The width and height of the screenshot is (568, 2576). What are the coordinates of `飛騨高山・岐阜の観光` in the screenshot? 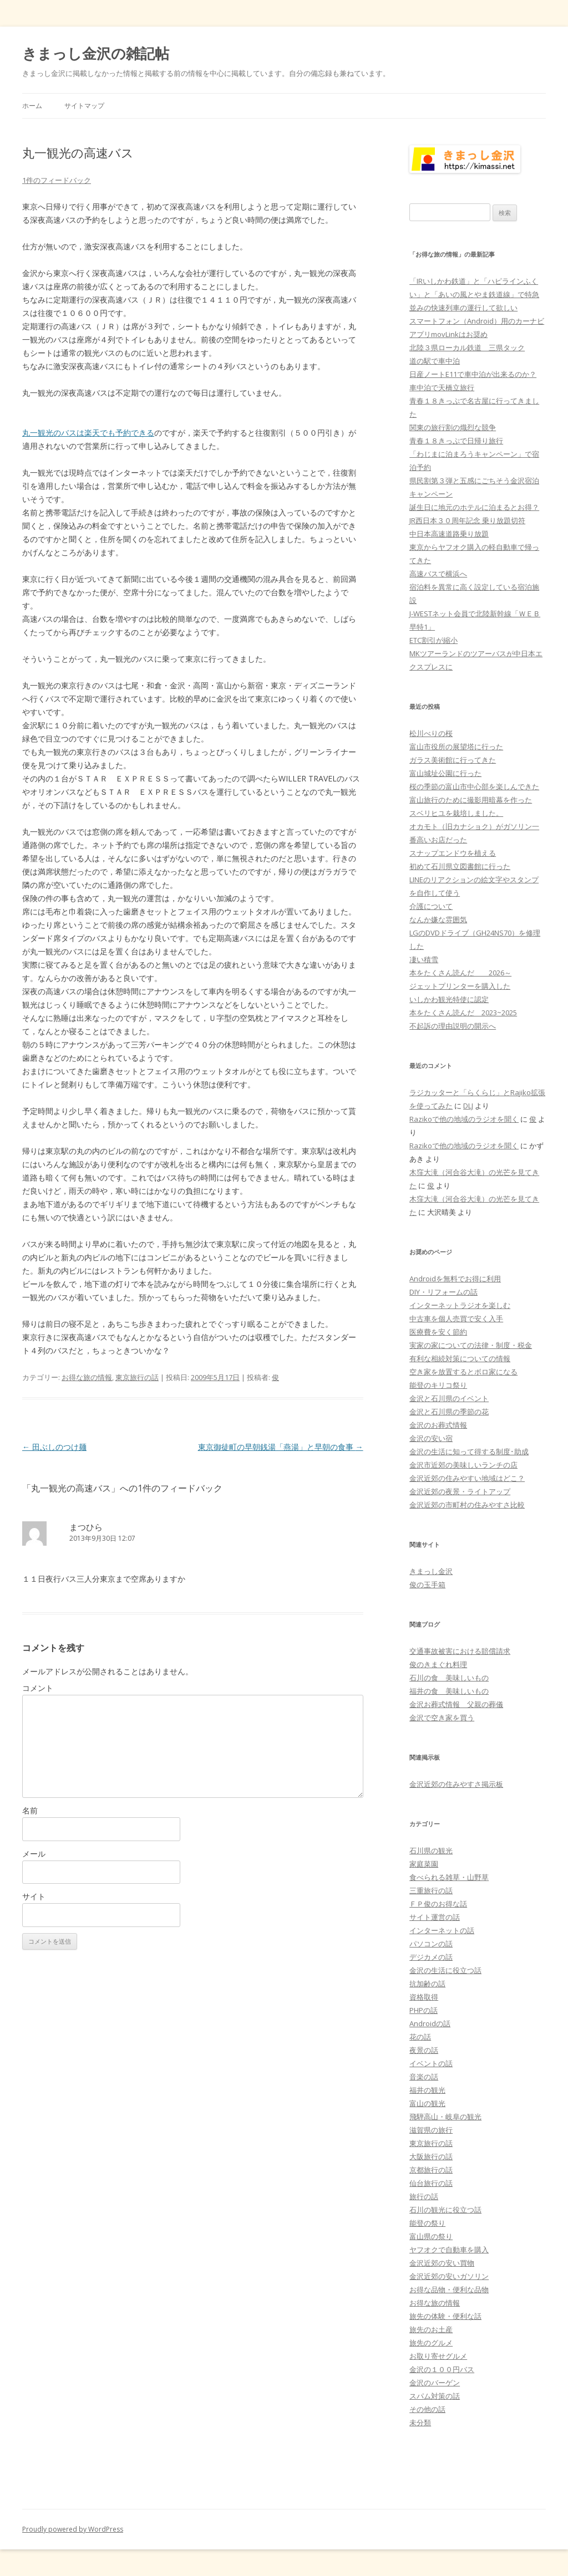 It's located at (445, 2117).